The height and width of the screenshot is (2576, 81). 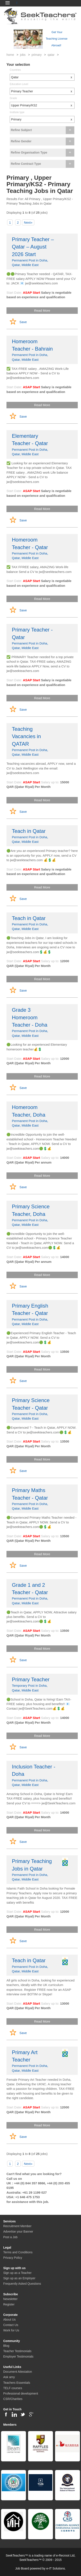 What do you see at coordinates (22, 2283) in the screenshot?
I see `Frequently Asked Questions` at bounding box center [22, 2283].